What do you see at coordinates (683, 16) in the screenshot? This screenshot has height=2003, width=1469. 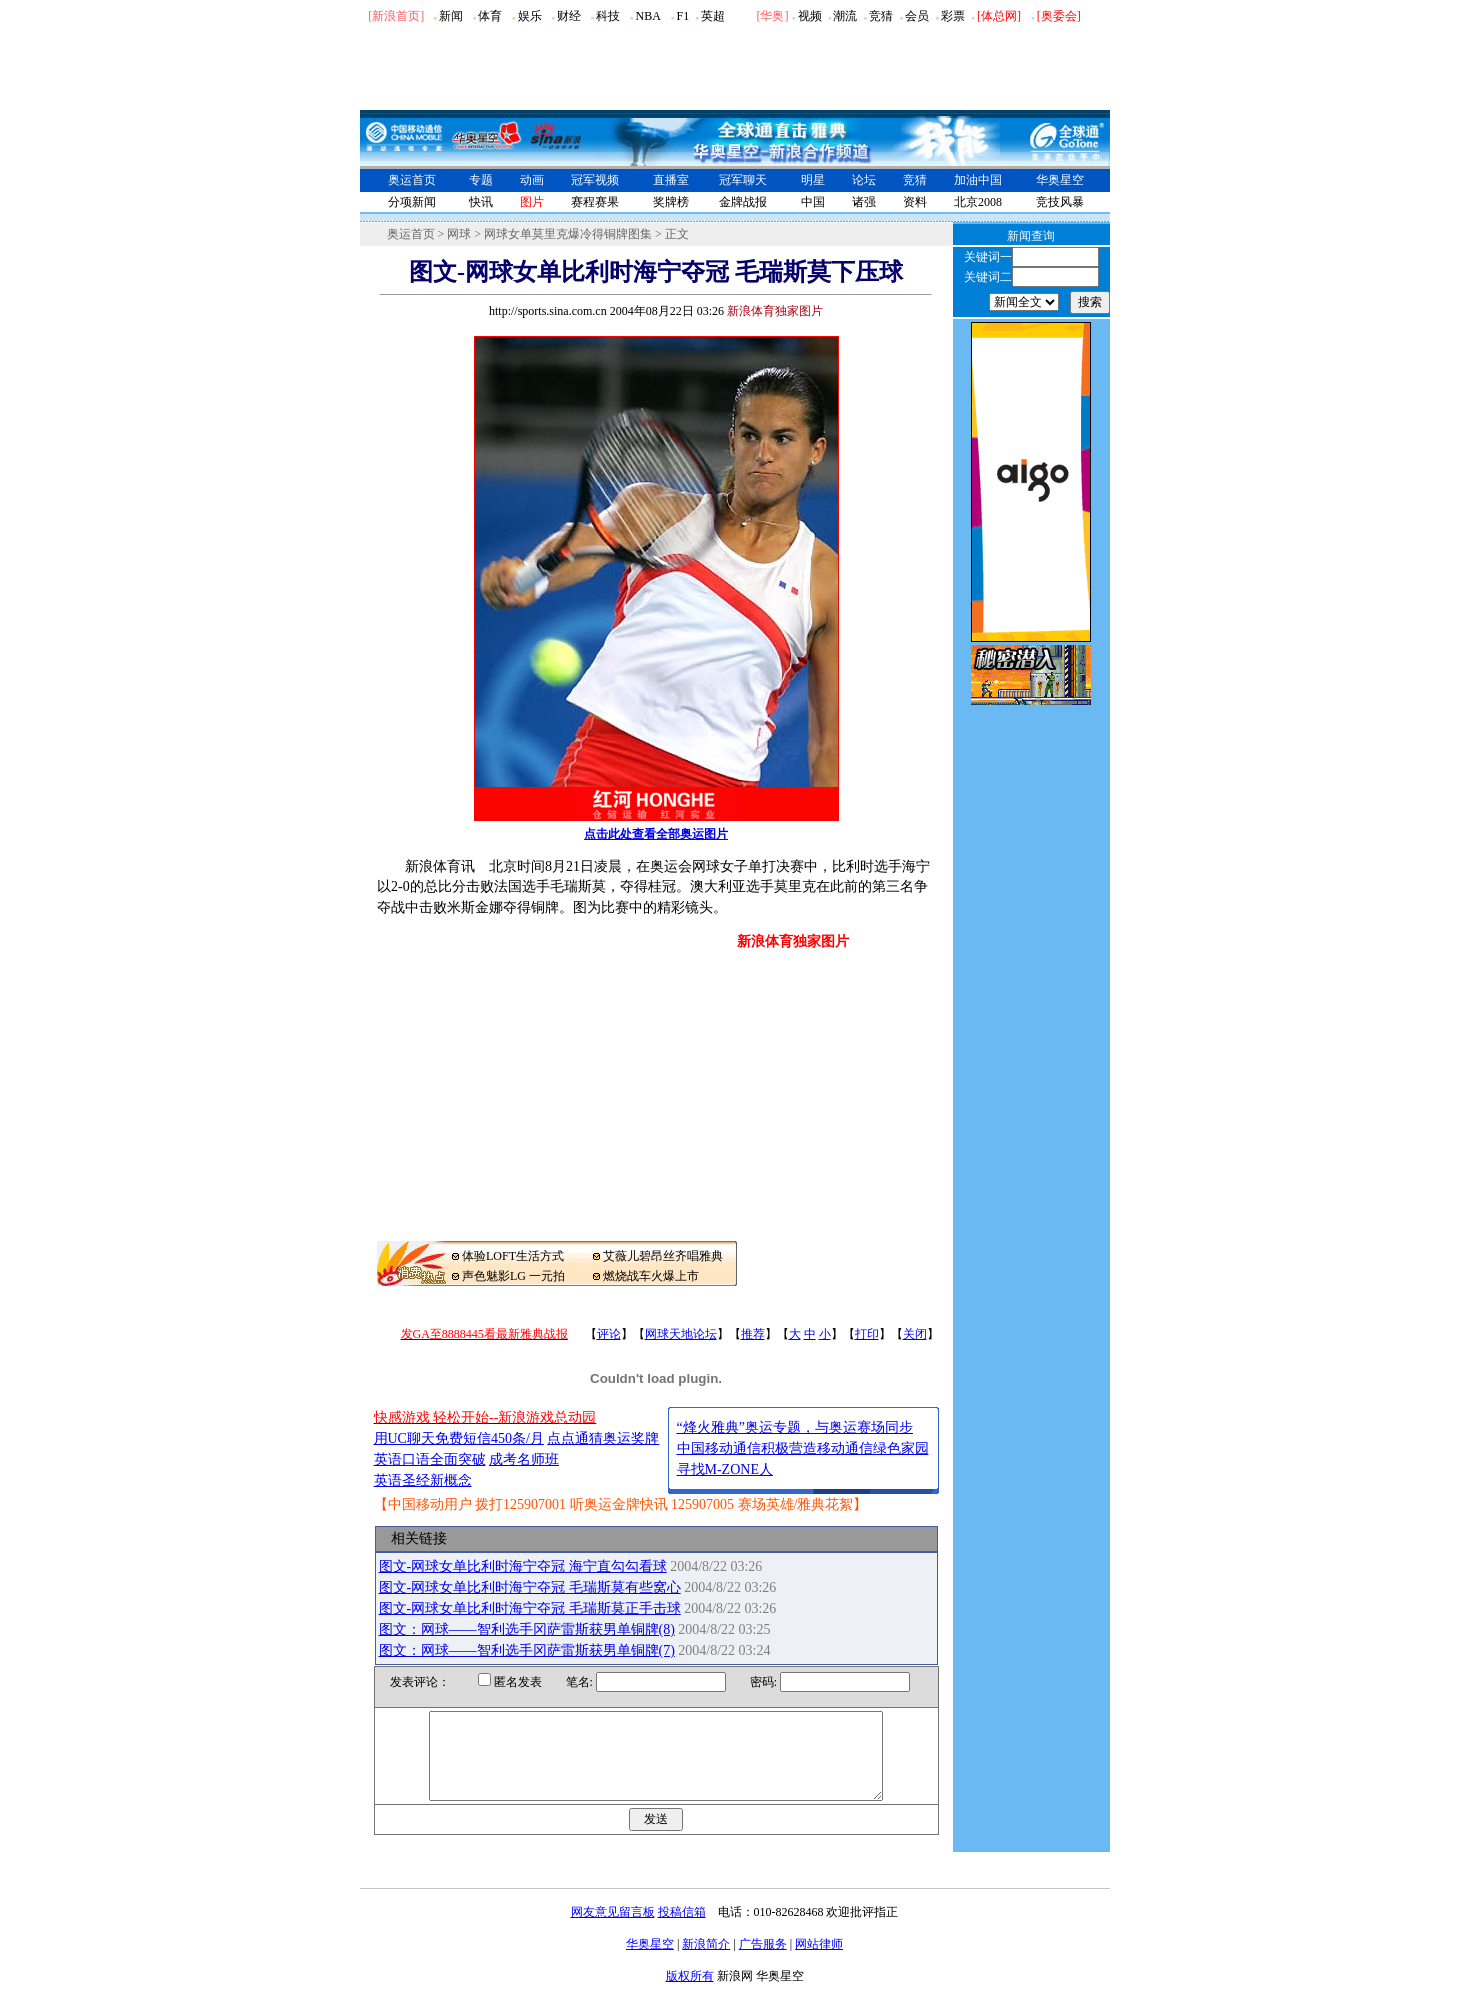 I see `F1` at bounding box center [683, 16].